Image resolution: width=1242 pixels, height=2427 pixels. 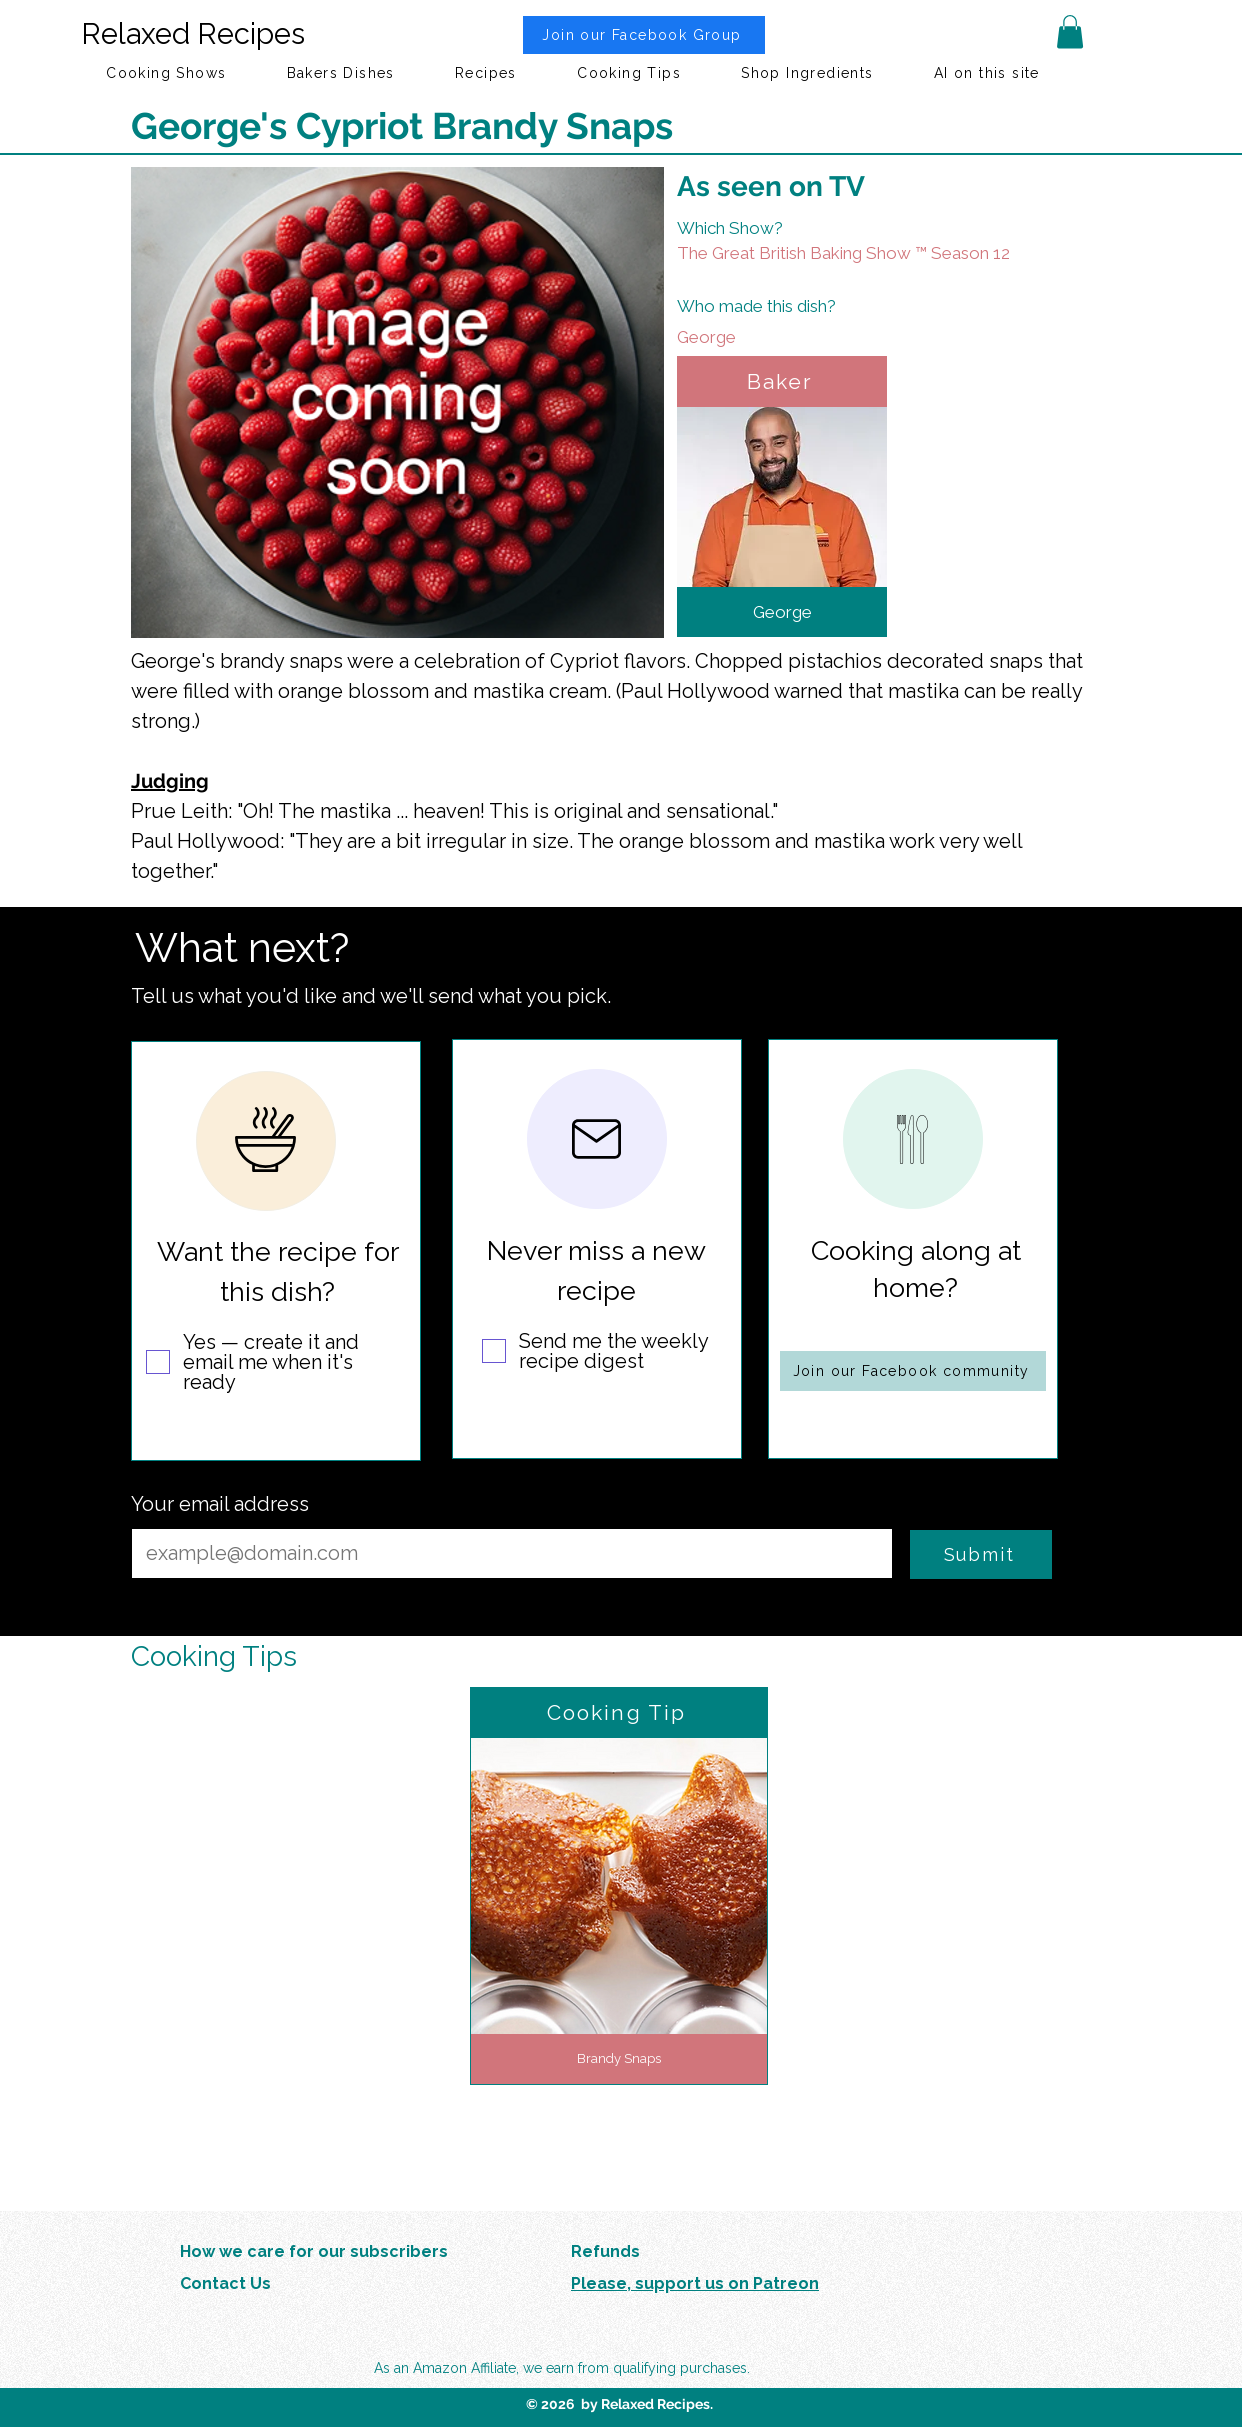 What do you see at coordinates (220, 1504) in the screenshot?
I see `Your email address` at bounding box center [220, 1504].